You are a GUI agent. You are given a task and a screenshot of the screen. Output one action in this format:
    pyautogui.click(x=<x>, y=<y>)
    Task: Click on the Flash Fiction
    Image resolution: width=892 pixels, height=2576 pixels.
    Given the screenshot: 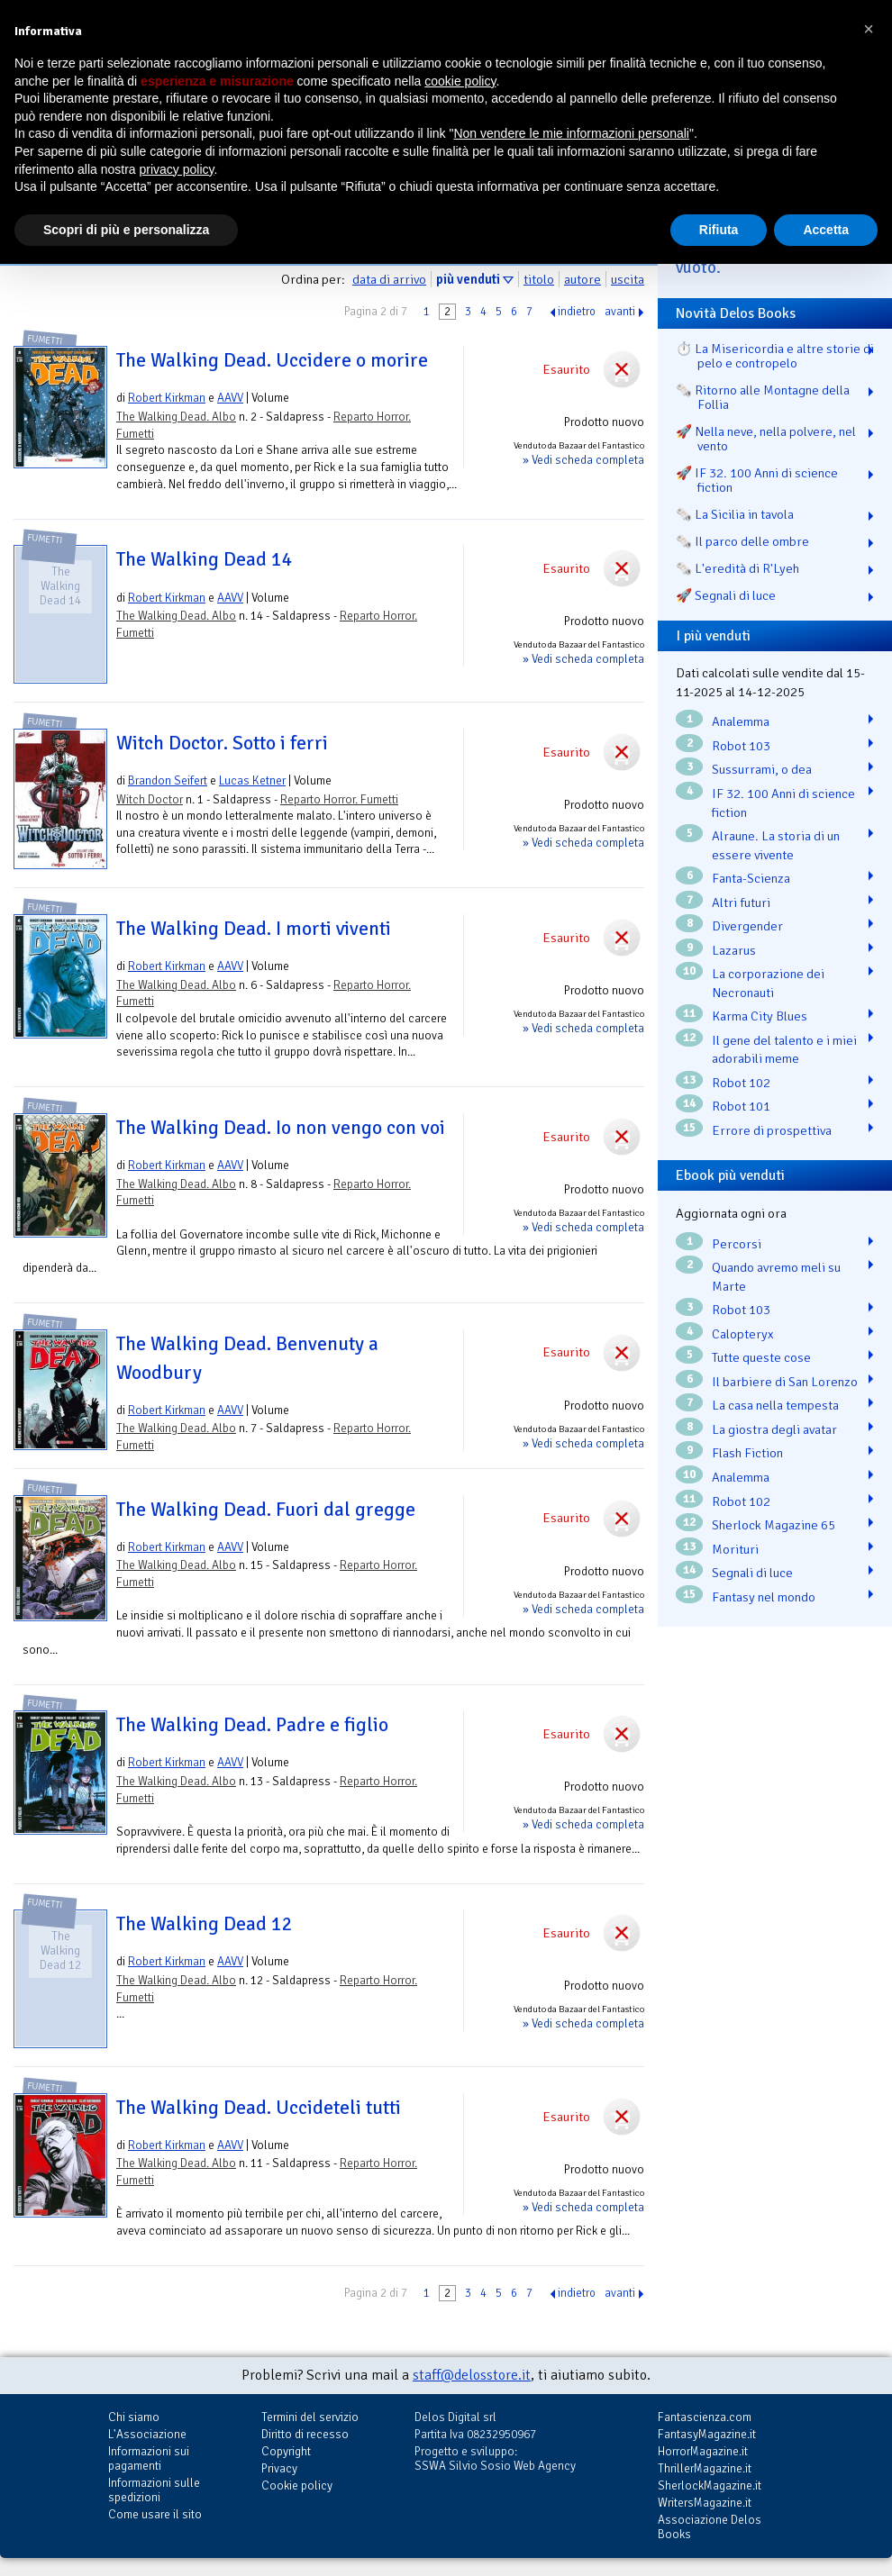 What is the action you would take?
    pyautogui.click(x=747, y=1453)
    